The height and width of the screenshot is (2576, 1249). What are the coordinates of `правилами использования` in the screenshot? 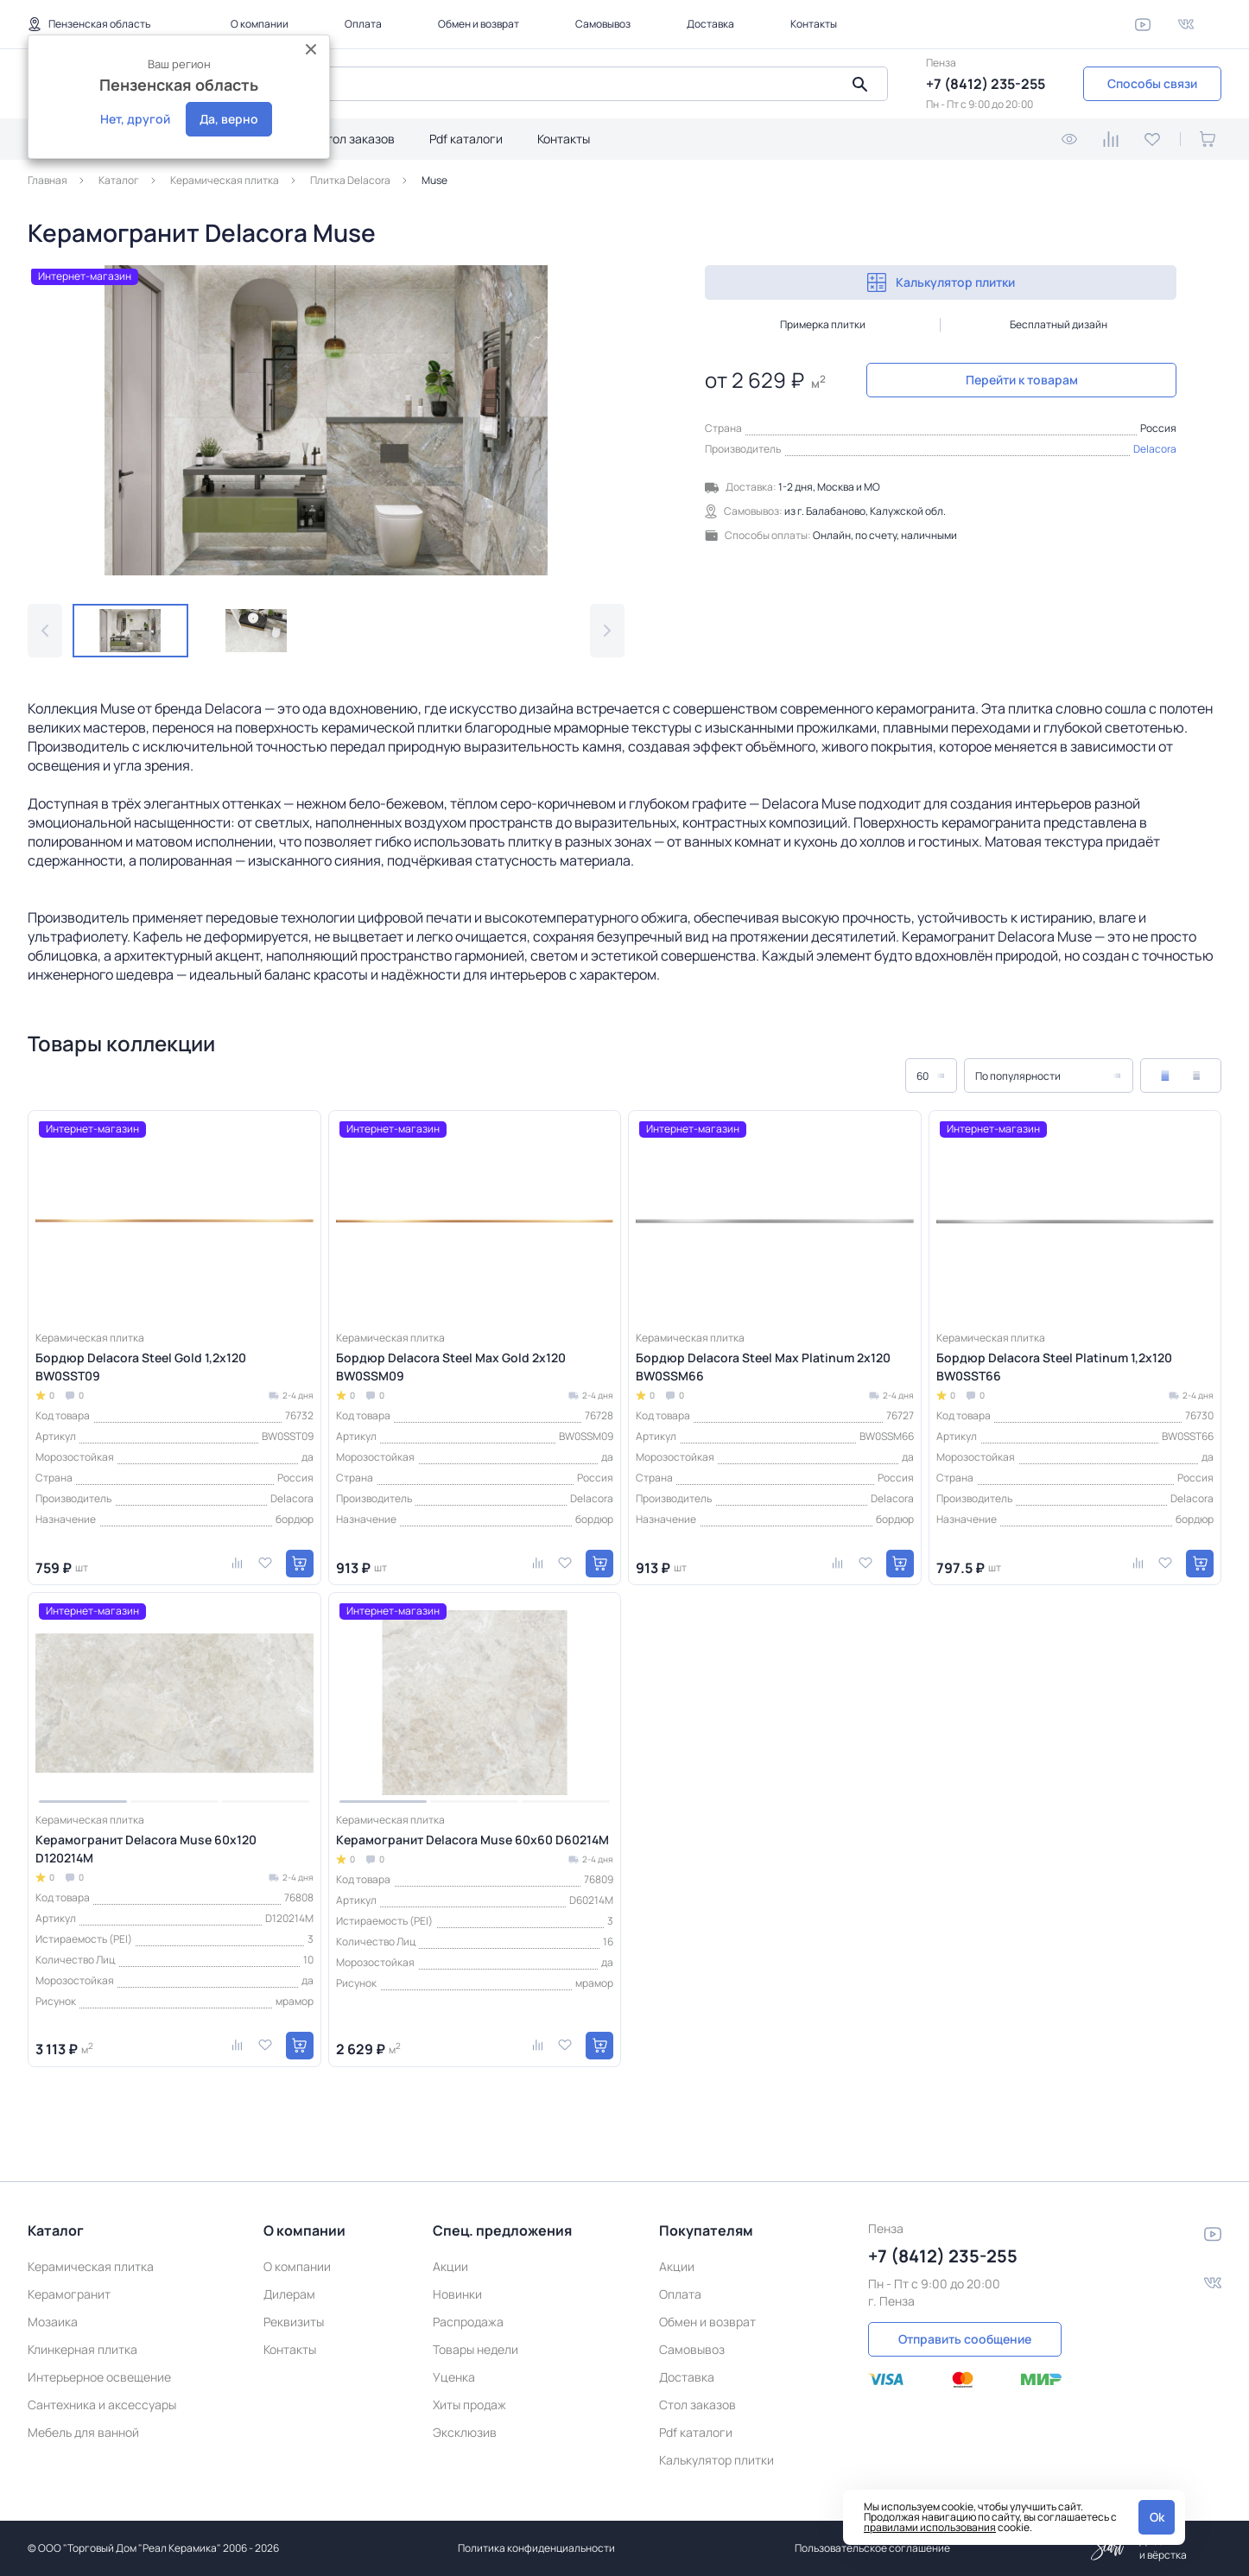 It's located at (930, 2527).